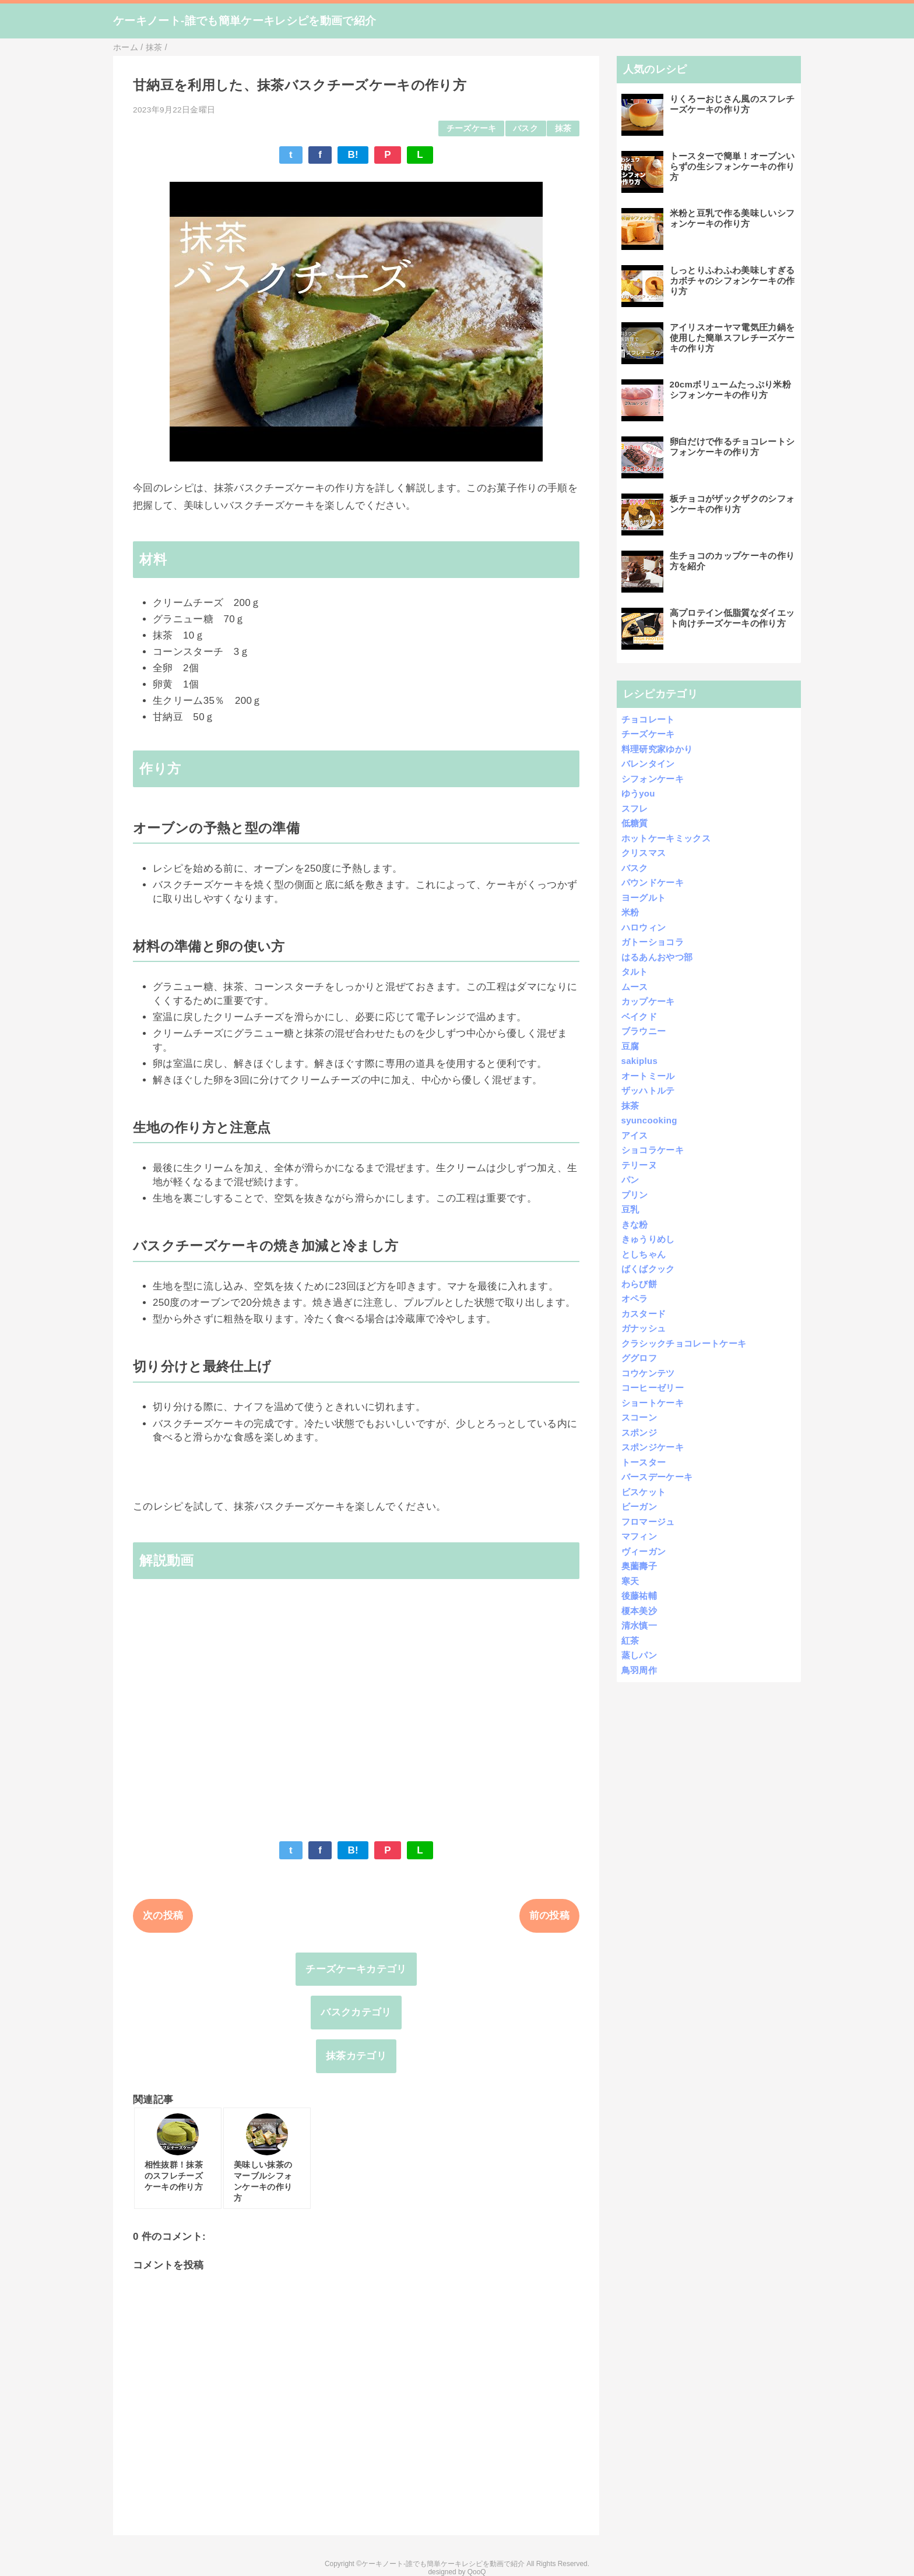 This screenshot has height=2576, width=914. Describe the element at coordinates (639, 1611) in the screenshot. I see `榎本美沙` at that location.